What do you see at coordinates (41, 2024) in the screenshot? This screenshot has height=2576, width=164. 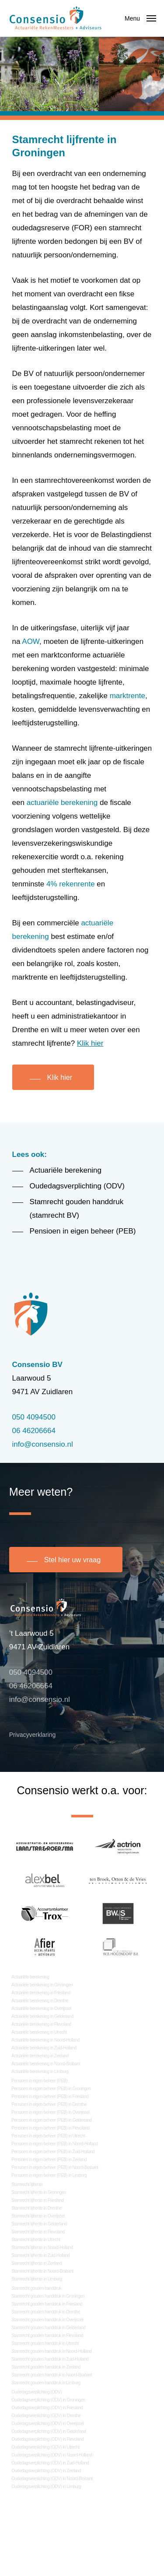 I see `Actuariële berekening in Flevoland` at bounding box center [41, 2024].